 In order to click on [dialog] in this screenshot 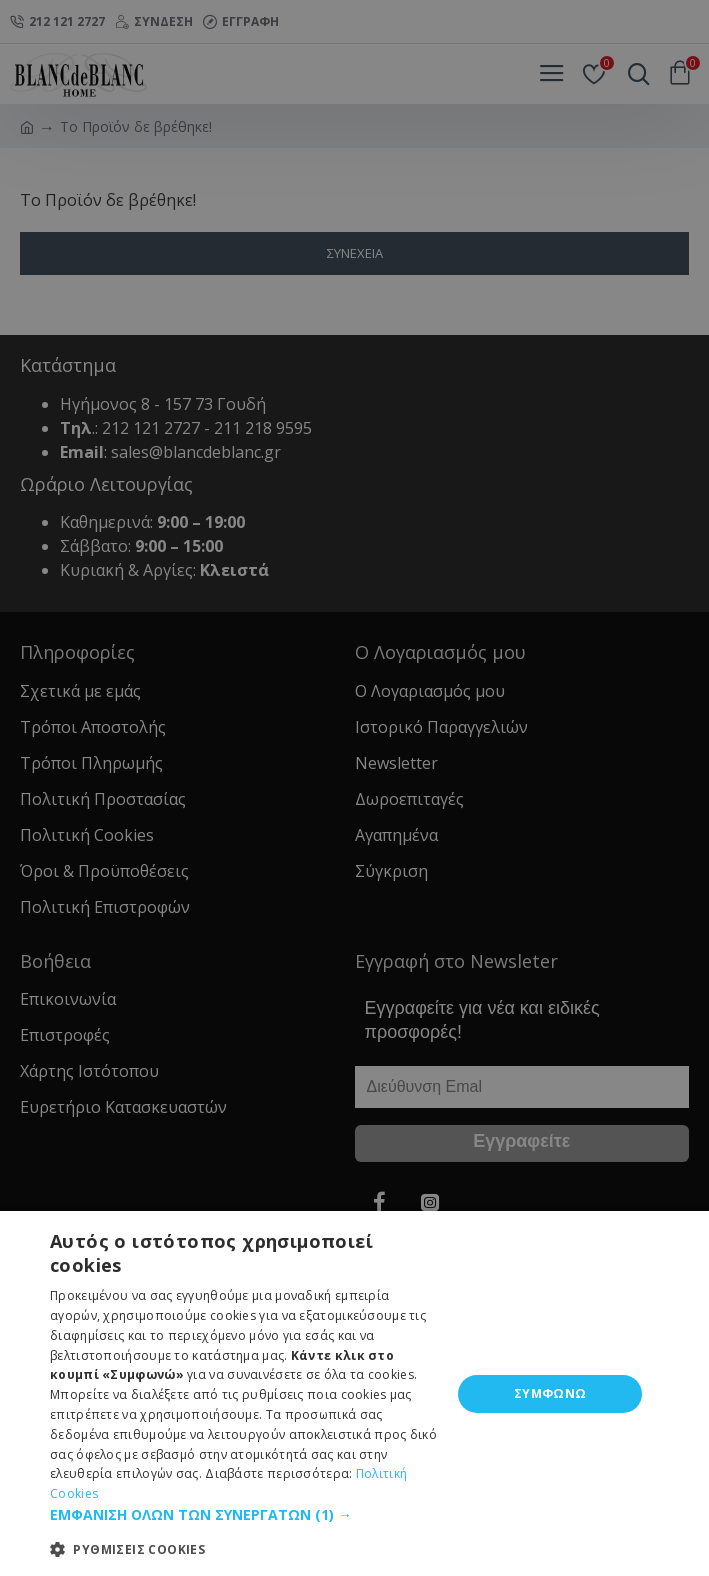, I will do `click(354, 1393)`.